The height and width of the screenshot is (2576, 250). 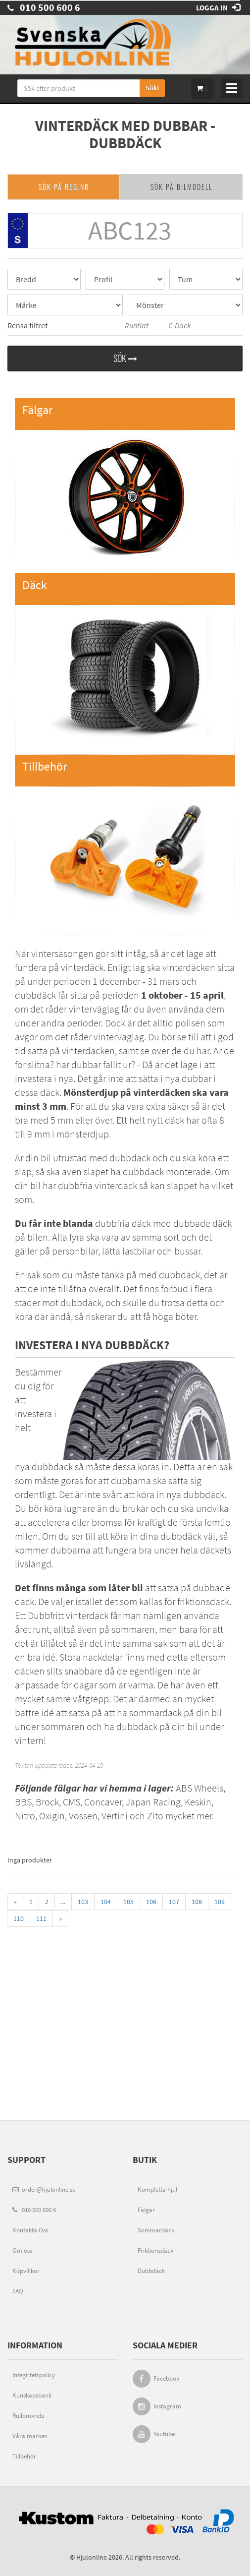 What do you see at coordinates (198, 1802) in the screenshot?
I see `Keskin` at bounding box center [198, 1802].